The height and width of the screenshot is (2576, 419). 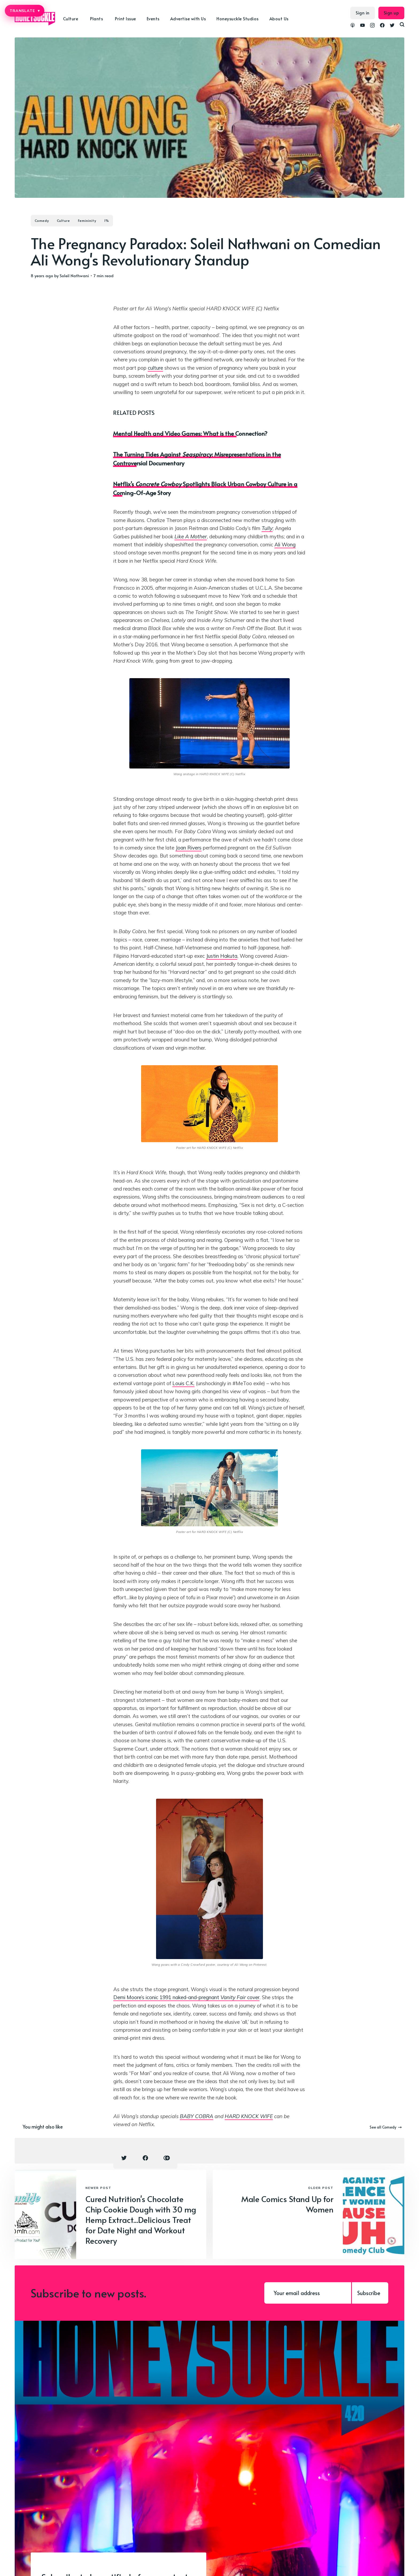 I want to click on Subscribe, so click(x=368, y=2293).